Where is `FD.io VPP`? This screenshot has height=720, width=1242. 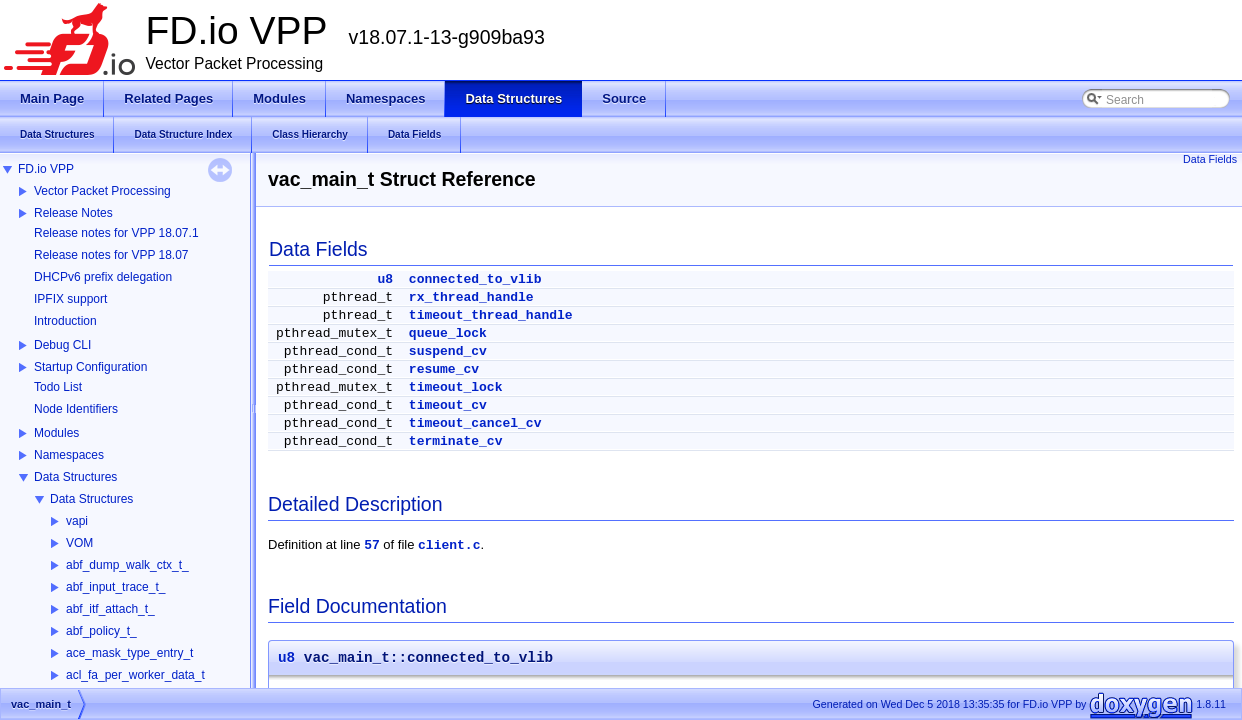
FD.io VPP is located at coordinates (46, 169).